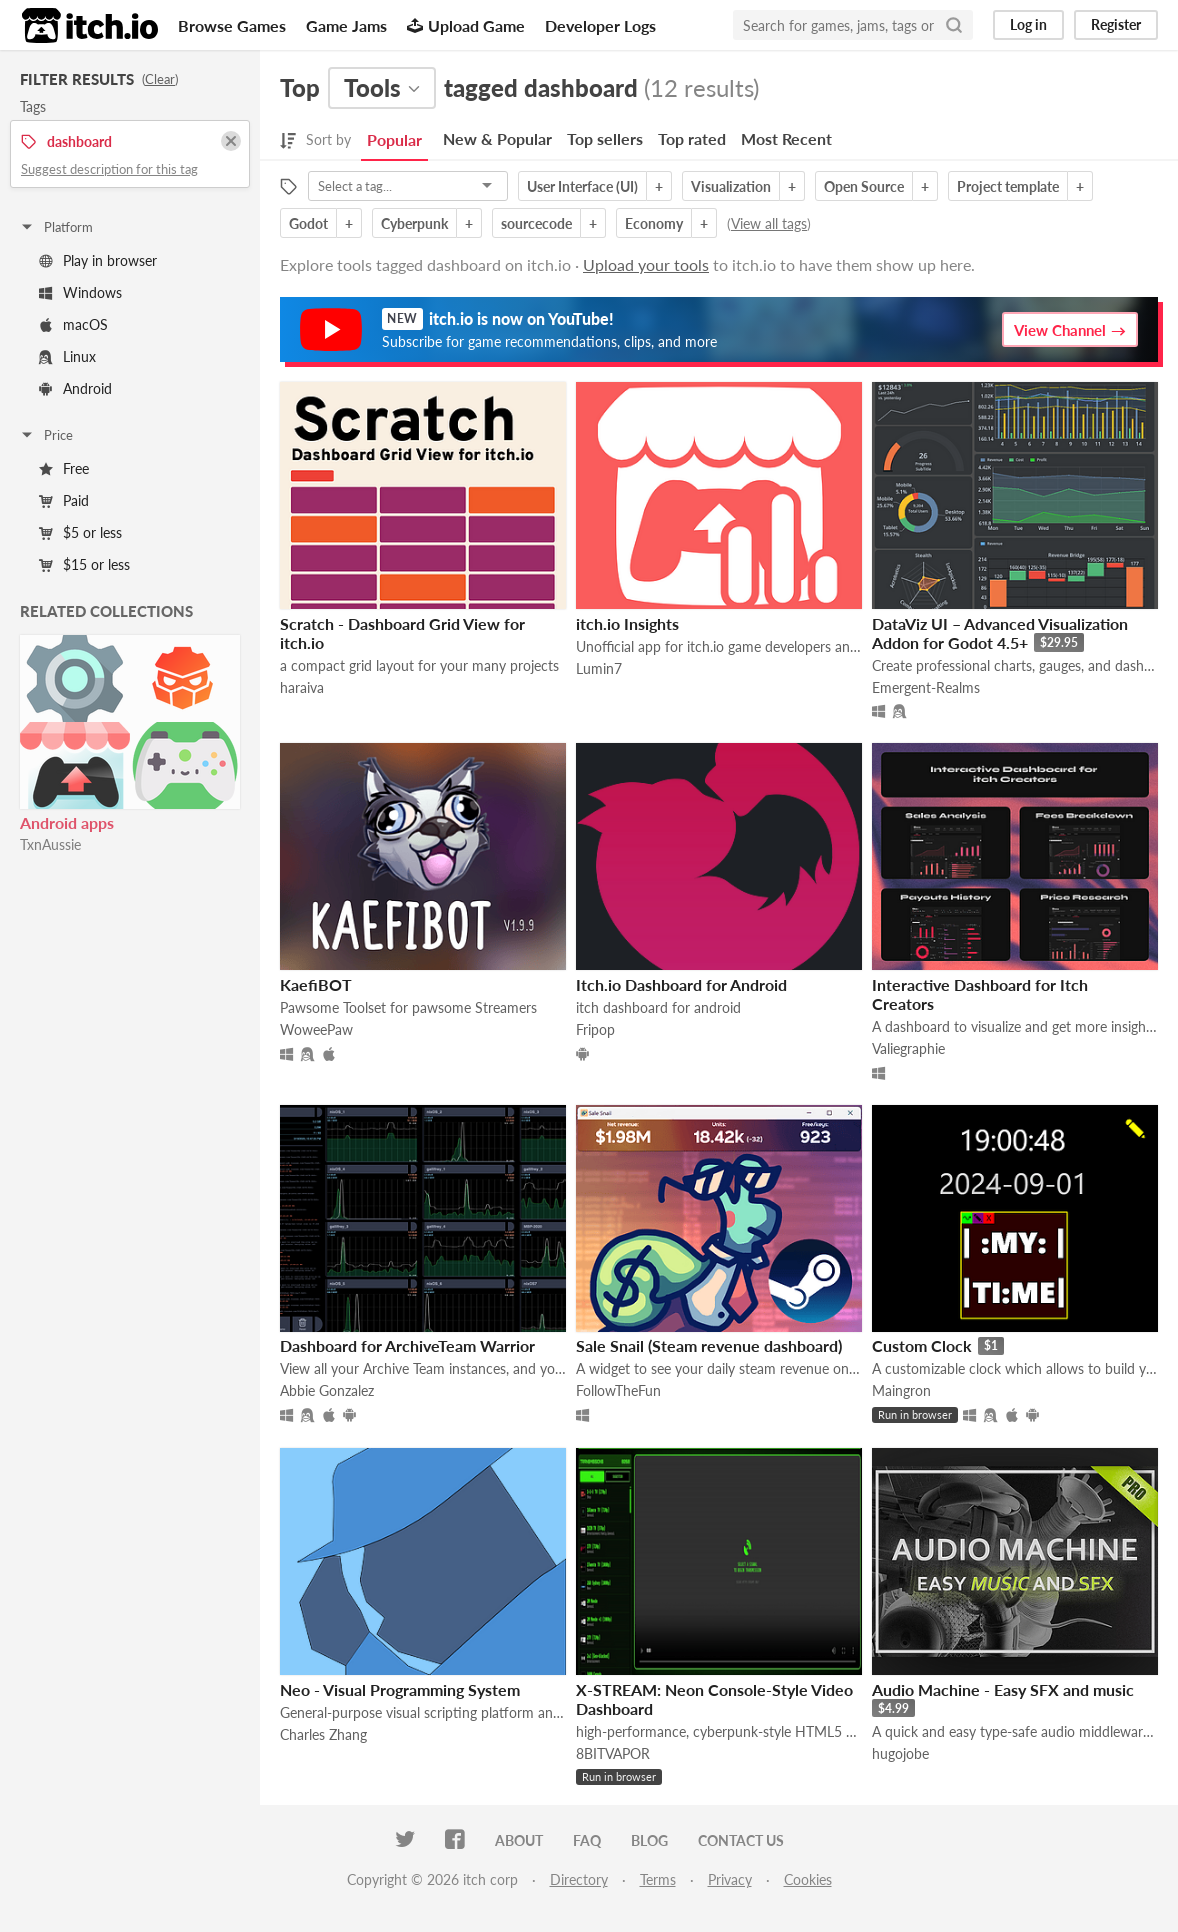 The height and width of the screenshot is (1932, 1178). Describe the element at coordinates (75, 388) in the screenshot. I see `Android` at that location.